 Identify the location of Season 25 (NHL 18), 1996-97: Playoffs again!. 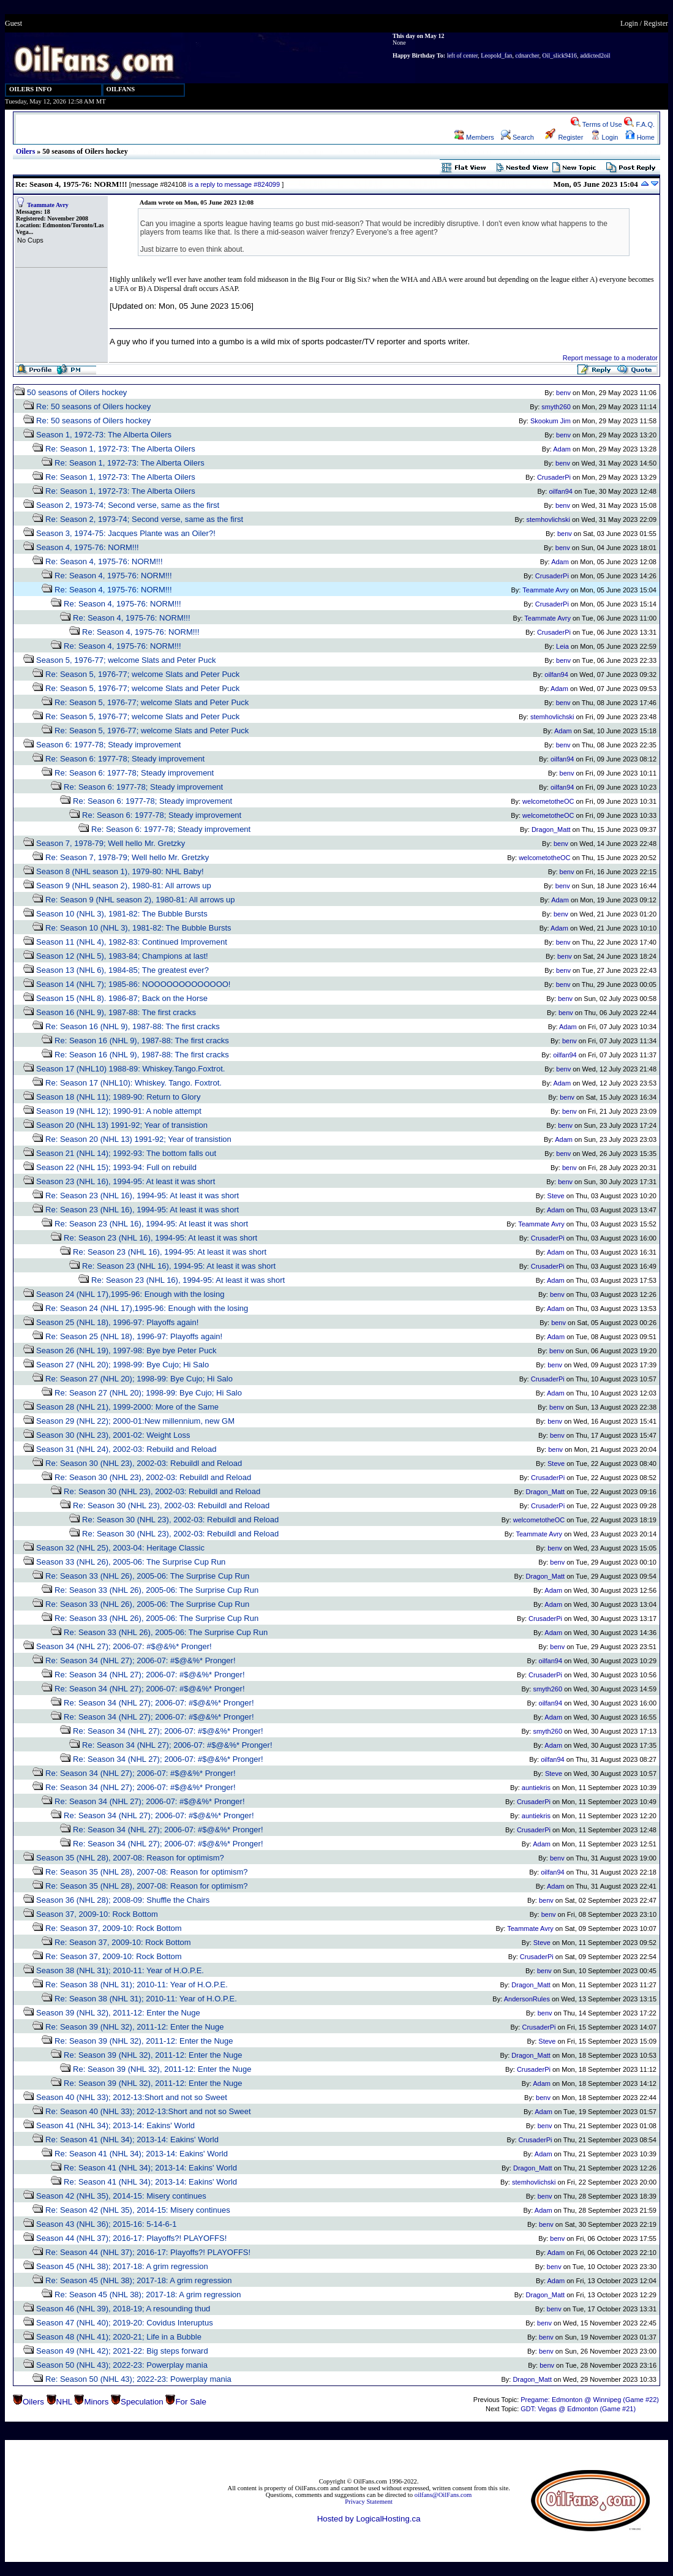
(117, 1322).